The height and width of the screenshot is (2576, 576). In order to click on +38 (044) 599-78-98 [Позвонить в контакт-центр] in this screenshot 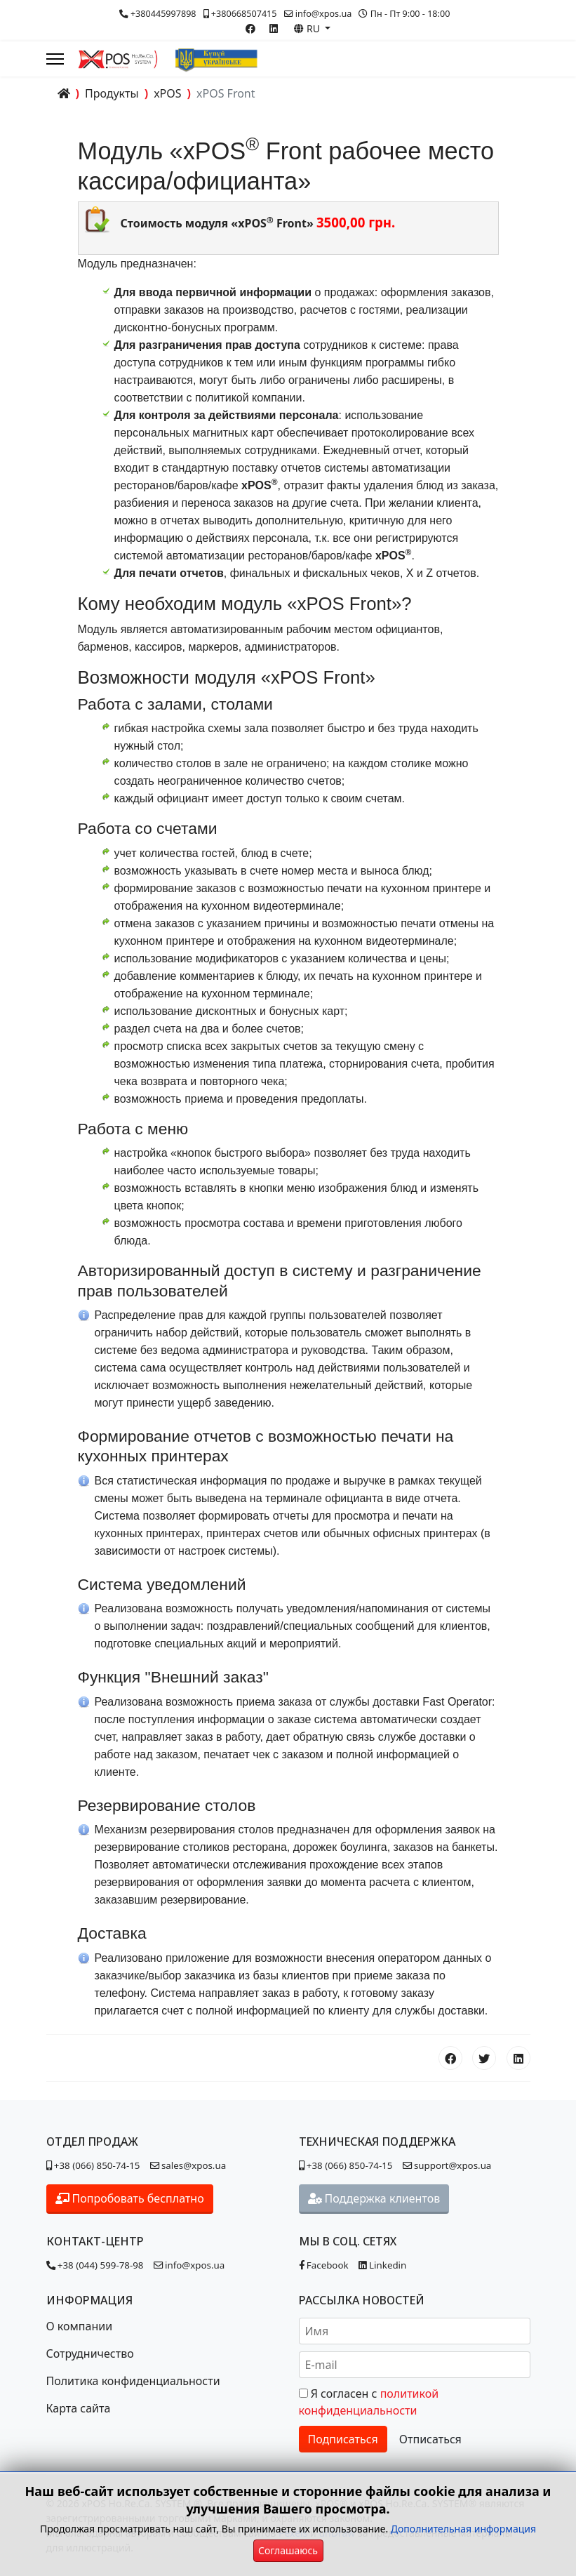, I will do `click(95, 2265)`.